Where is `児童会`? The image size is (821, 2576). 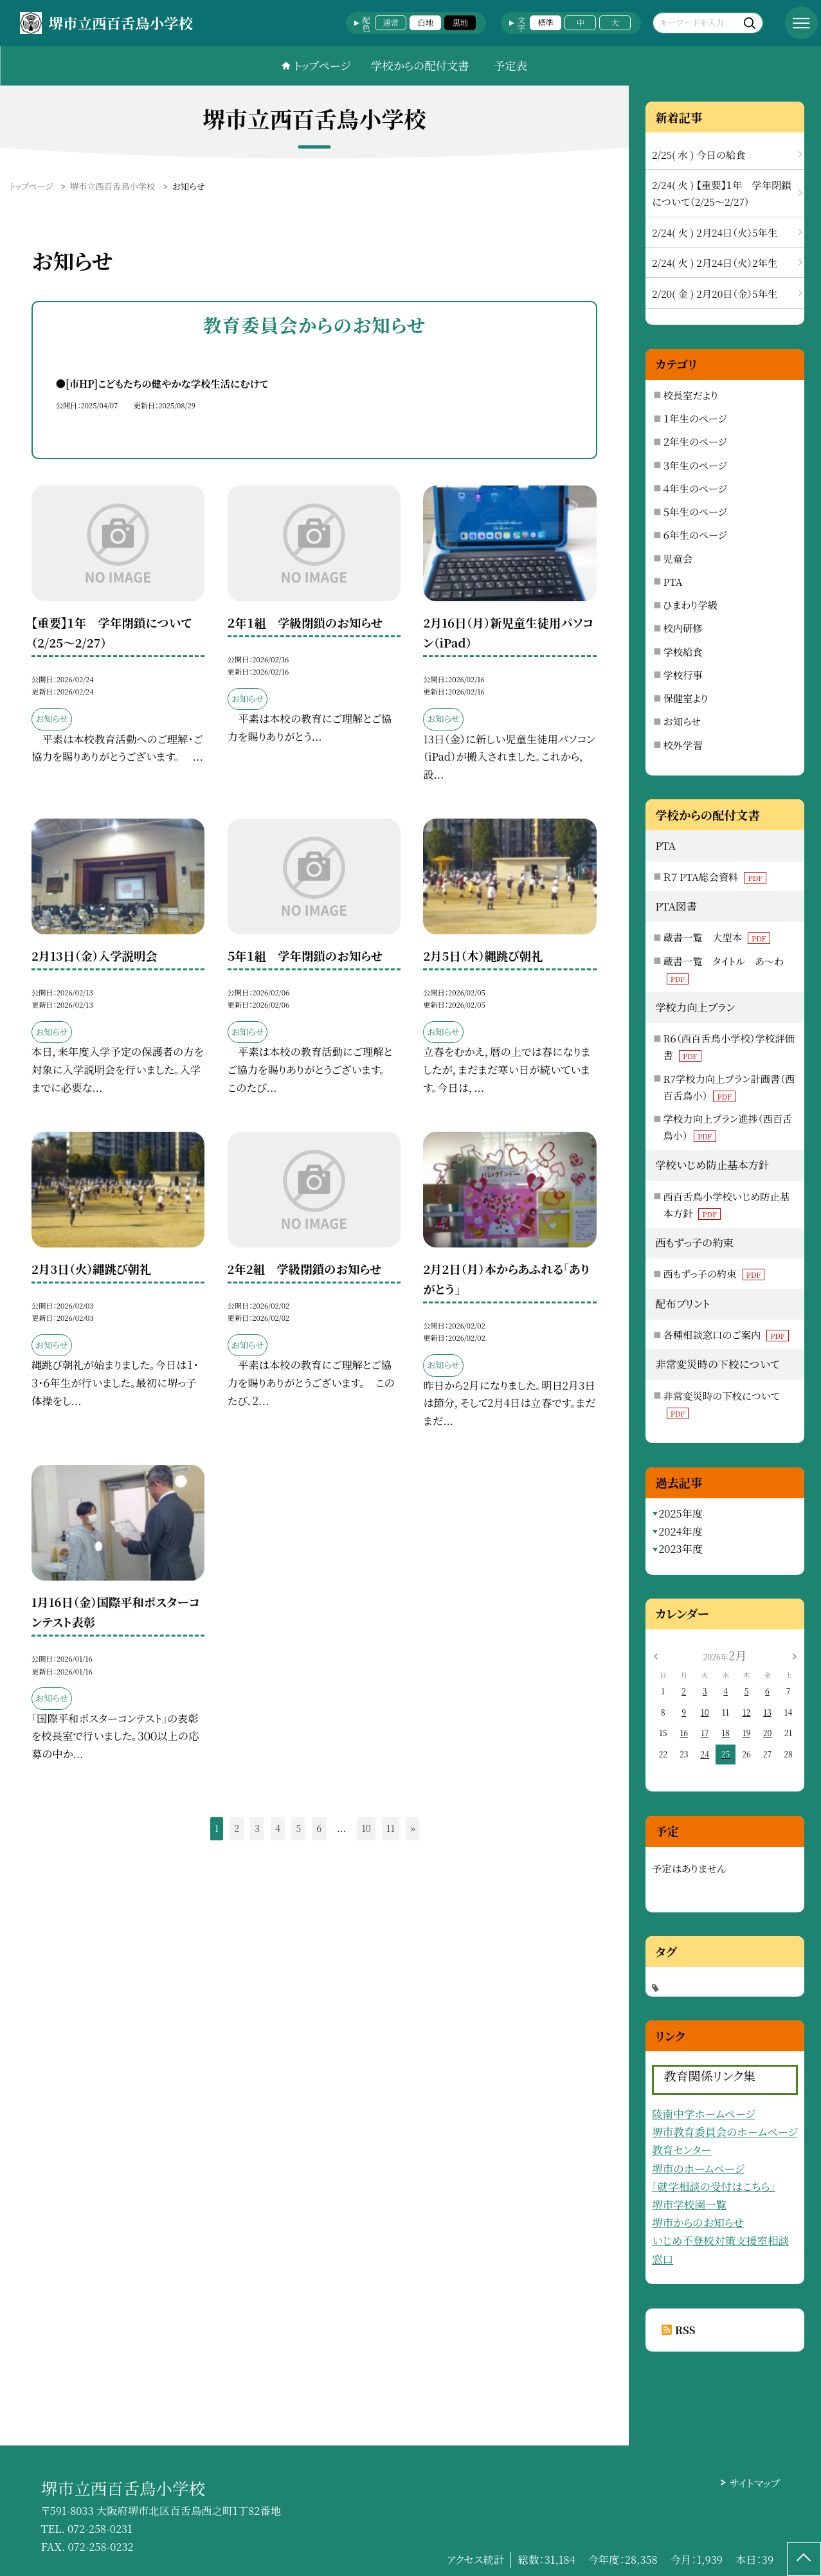 児童会 is located at coordinates (678, 558).